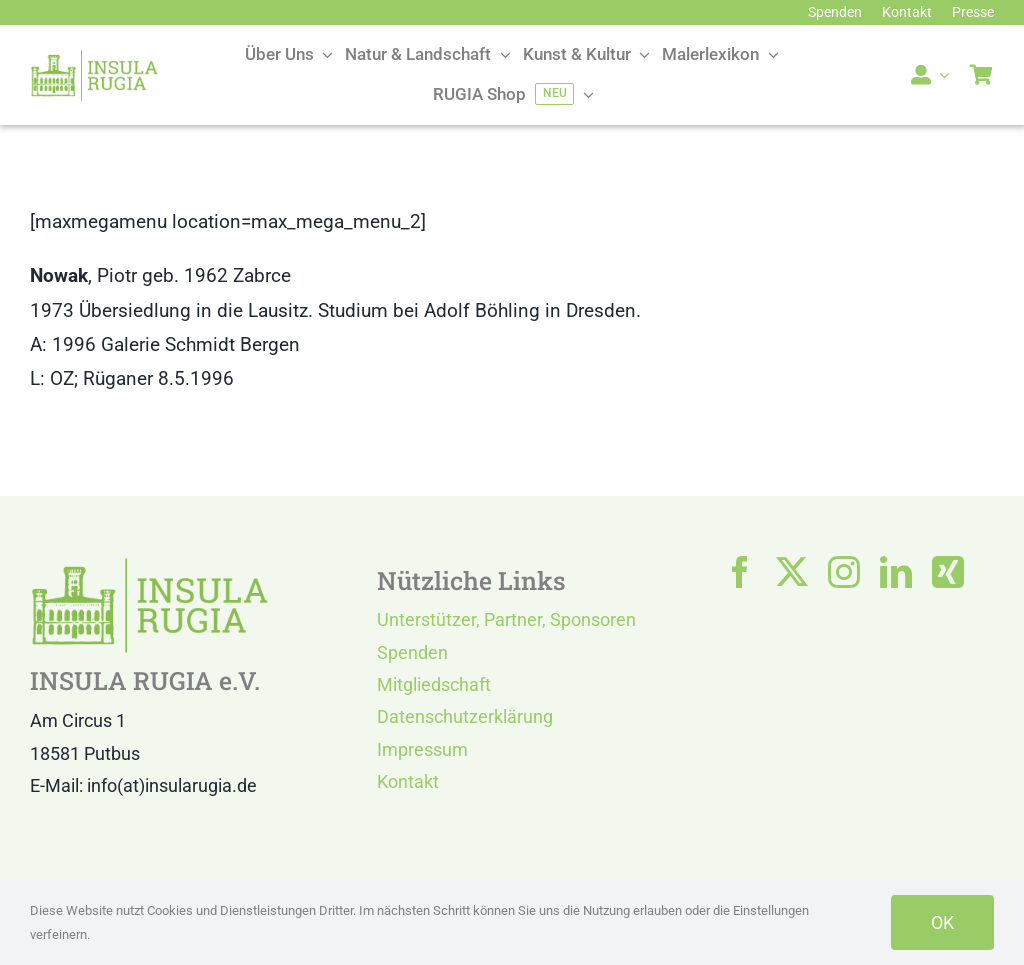 This screenshot has height=965, width=1024. What do you see at coordinates (506, 619) in the screenshot?
I see `Unterstützer, Partner, Sponsoren` at bounding box center [506, 619].